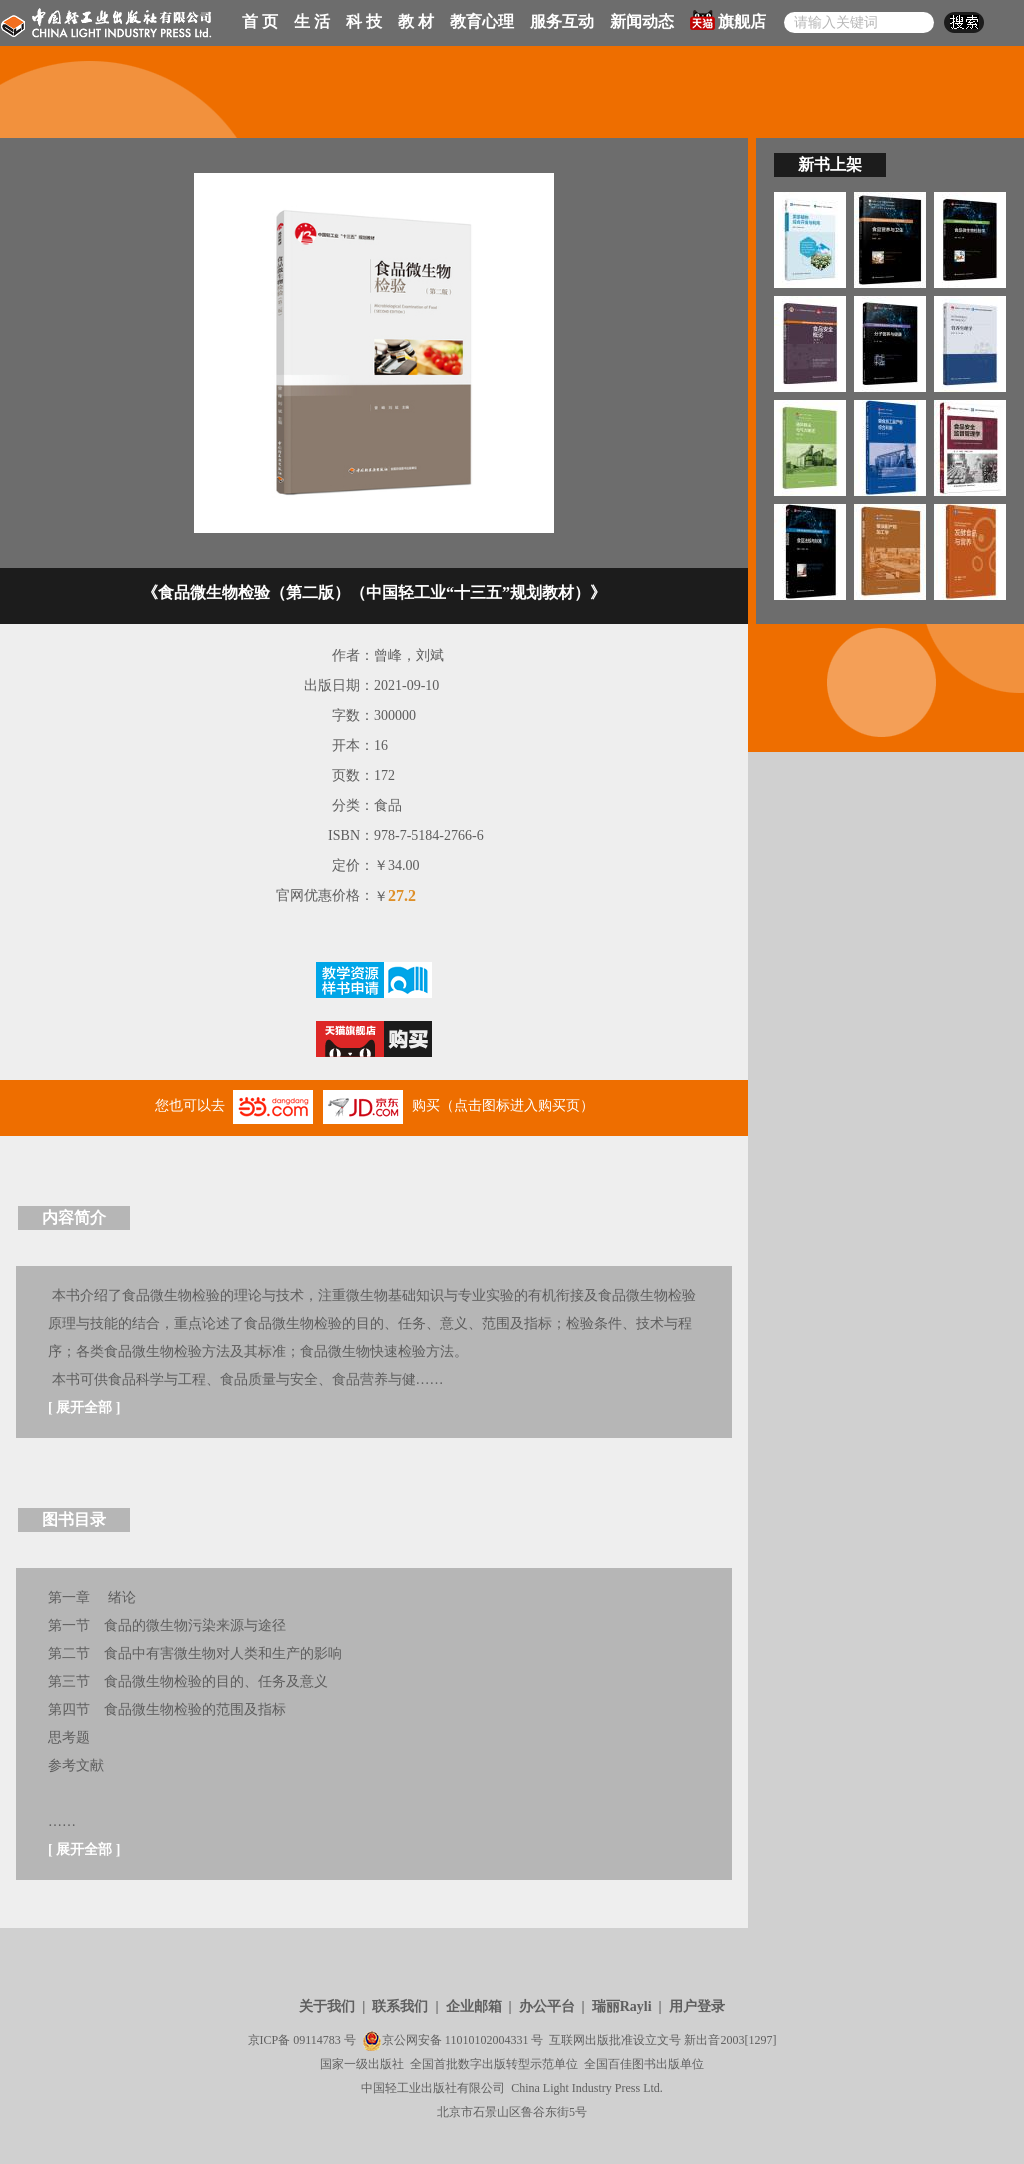 Image resolution: width=1024 pixels, height=2164 pixels. I want to click on 服务互动, so click(562, 21).